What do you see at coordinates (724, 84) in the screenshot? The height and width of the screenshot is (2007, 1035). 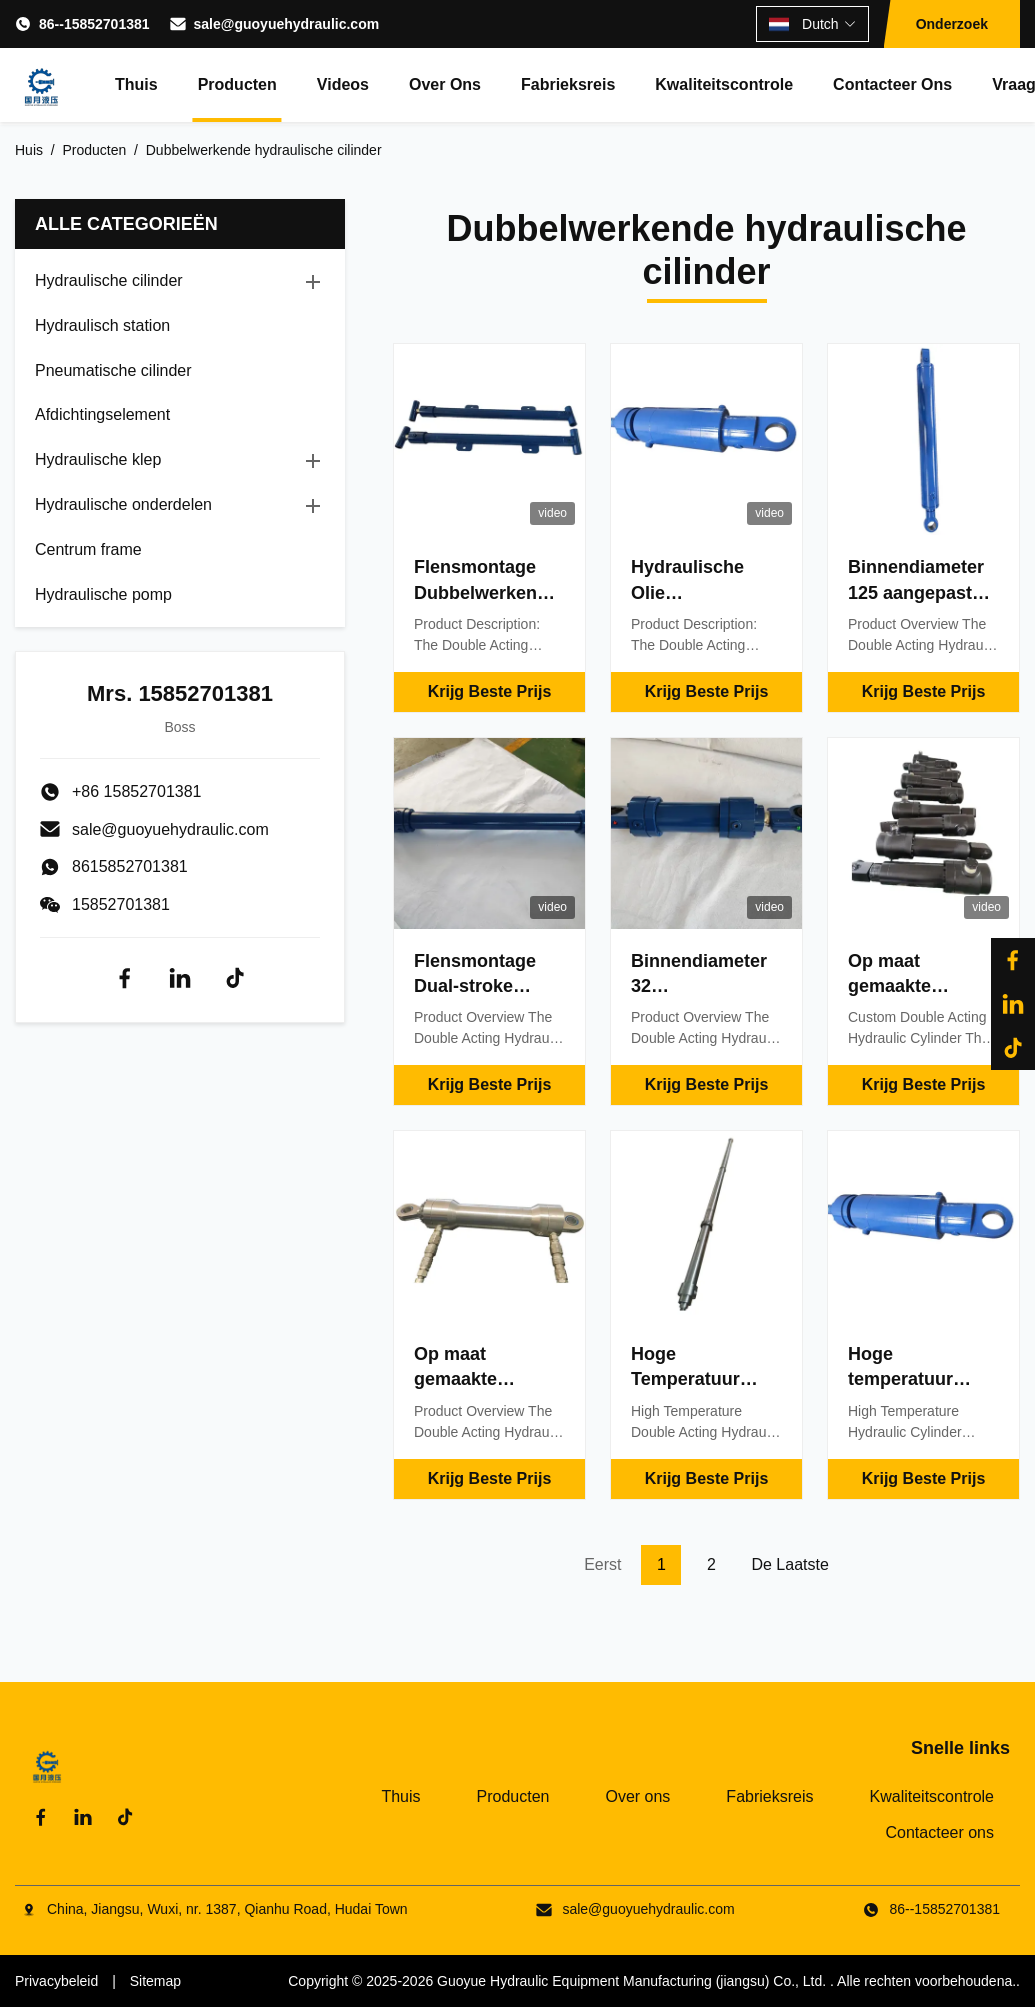 I see `Kwaliteitscontrole` at bounding box center [724, 84].